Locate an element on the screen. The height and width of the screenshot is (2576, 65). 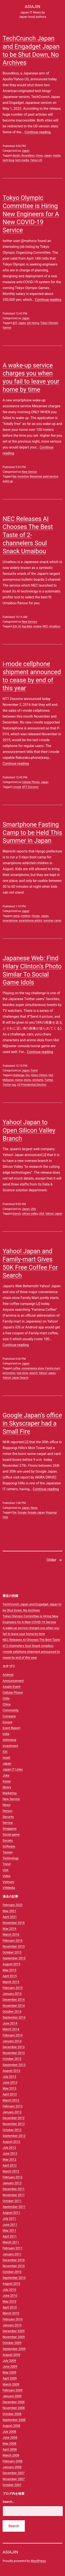
November 2009 is located at coordinates (14, 2337).